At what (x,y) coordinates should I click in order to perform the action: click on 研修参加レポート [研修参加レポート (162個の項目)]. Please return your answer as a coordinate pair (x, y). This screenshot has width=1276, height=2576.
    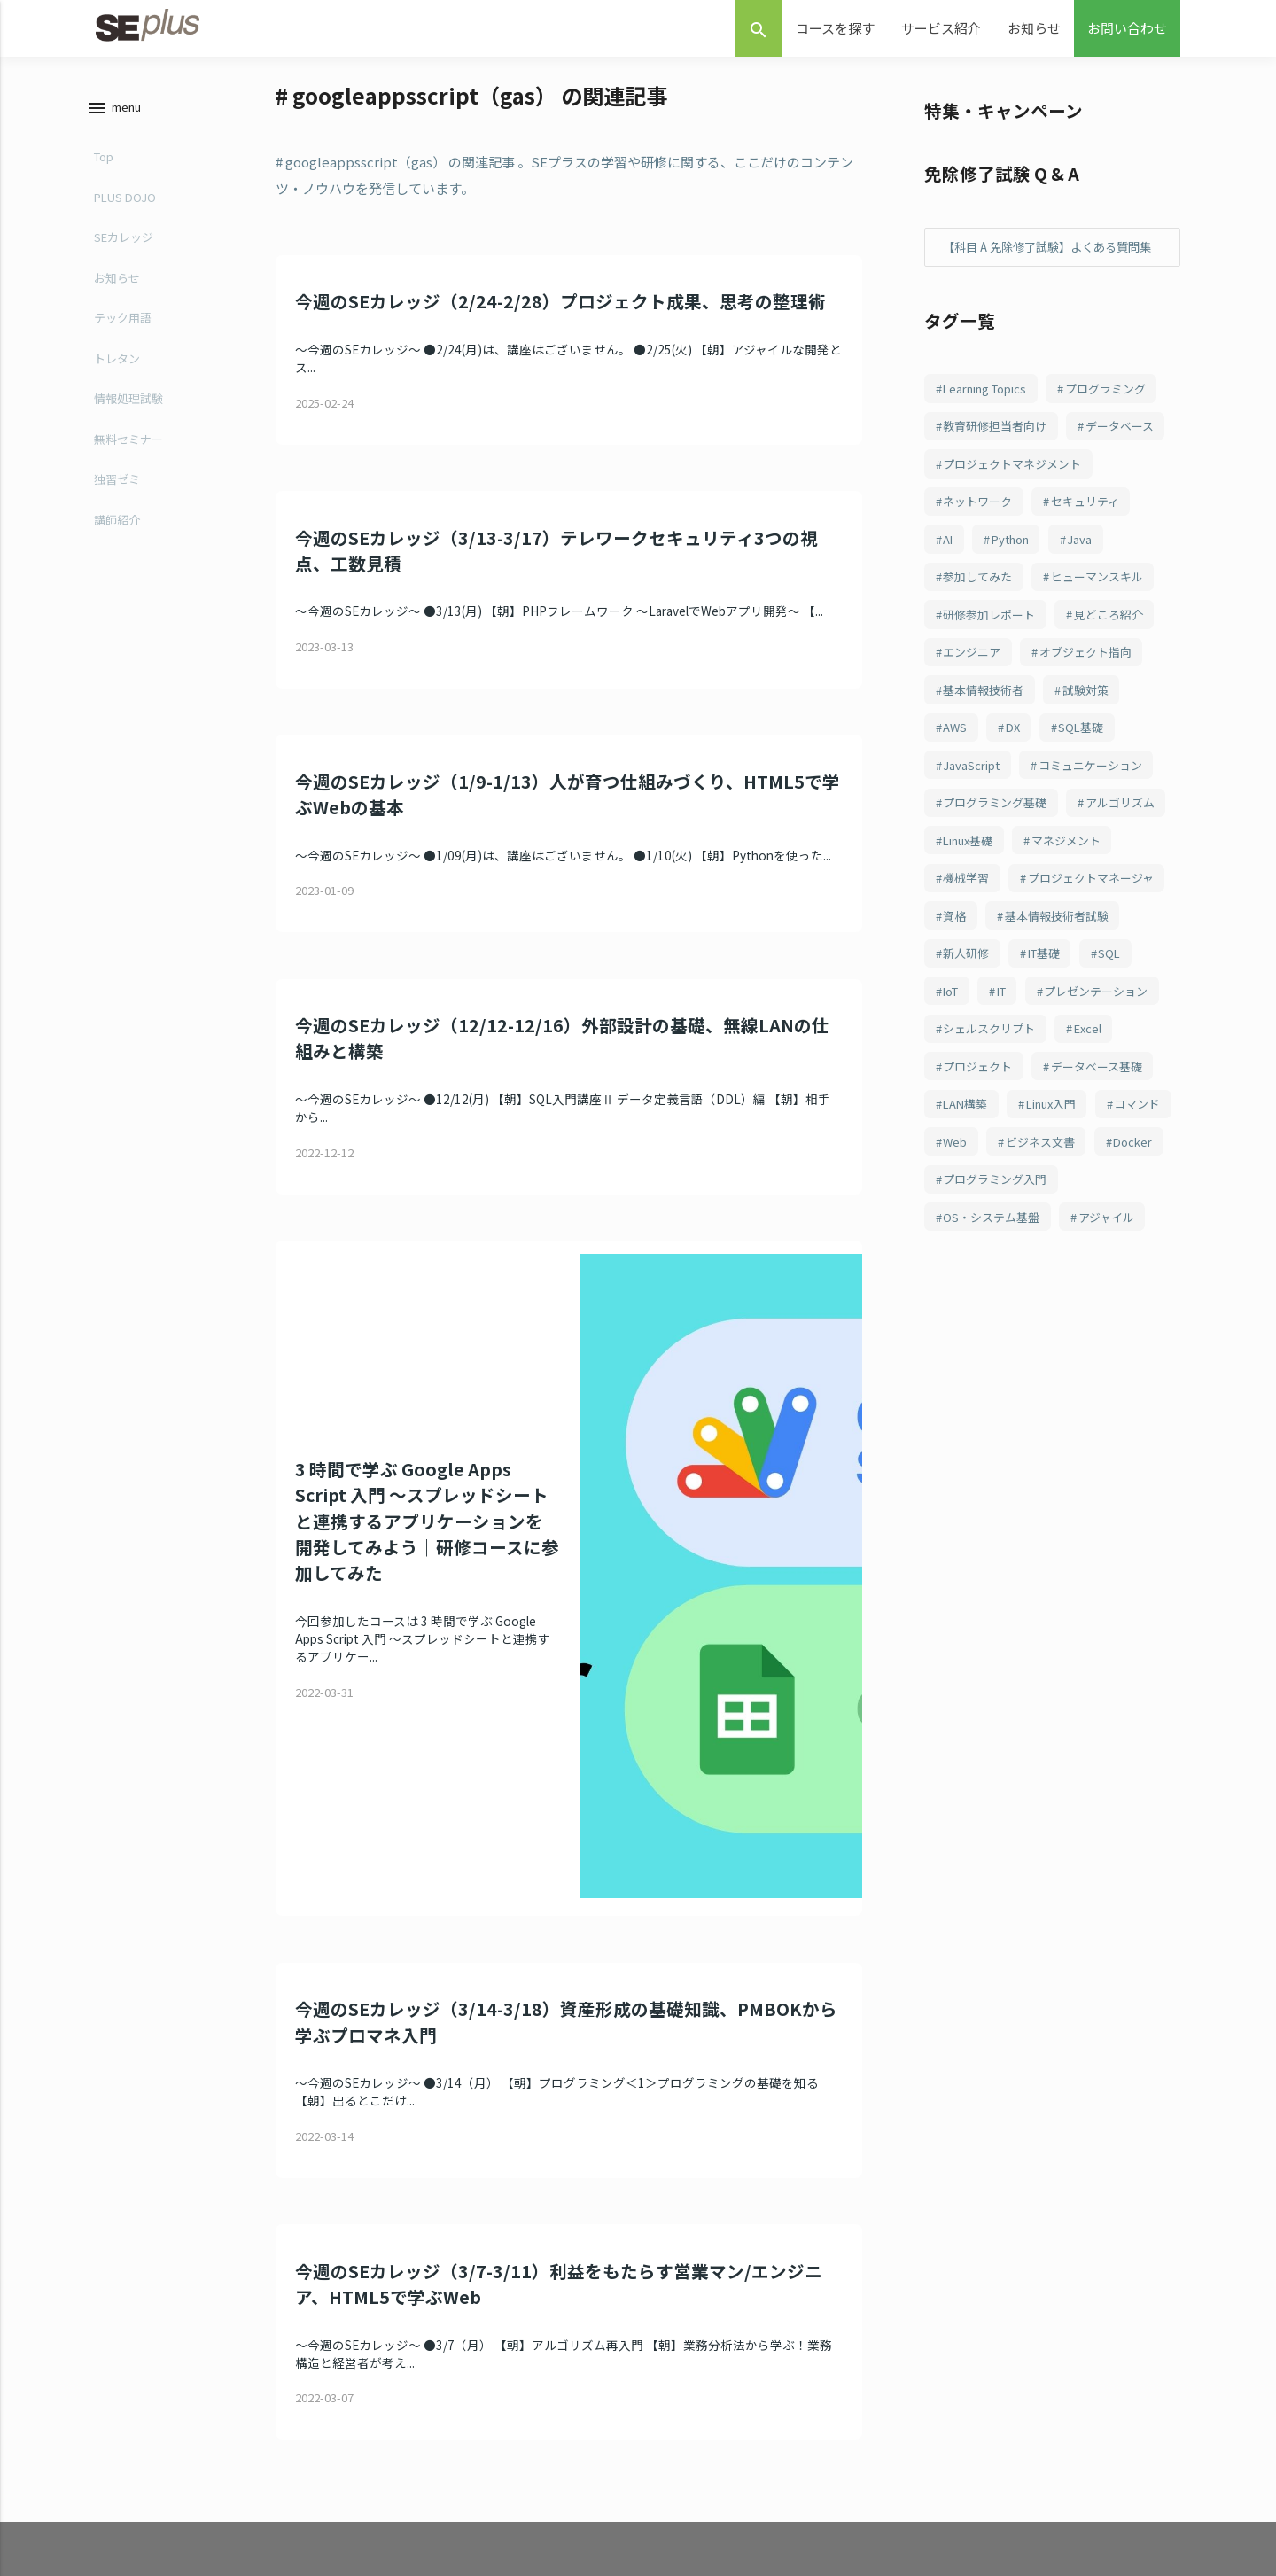
    Looking at the image, I should click on (994, 686).